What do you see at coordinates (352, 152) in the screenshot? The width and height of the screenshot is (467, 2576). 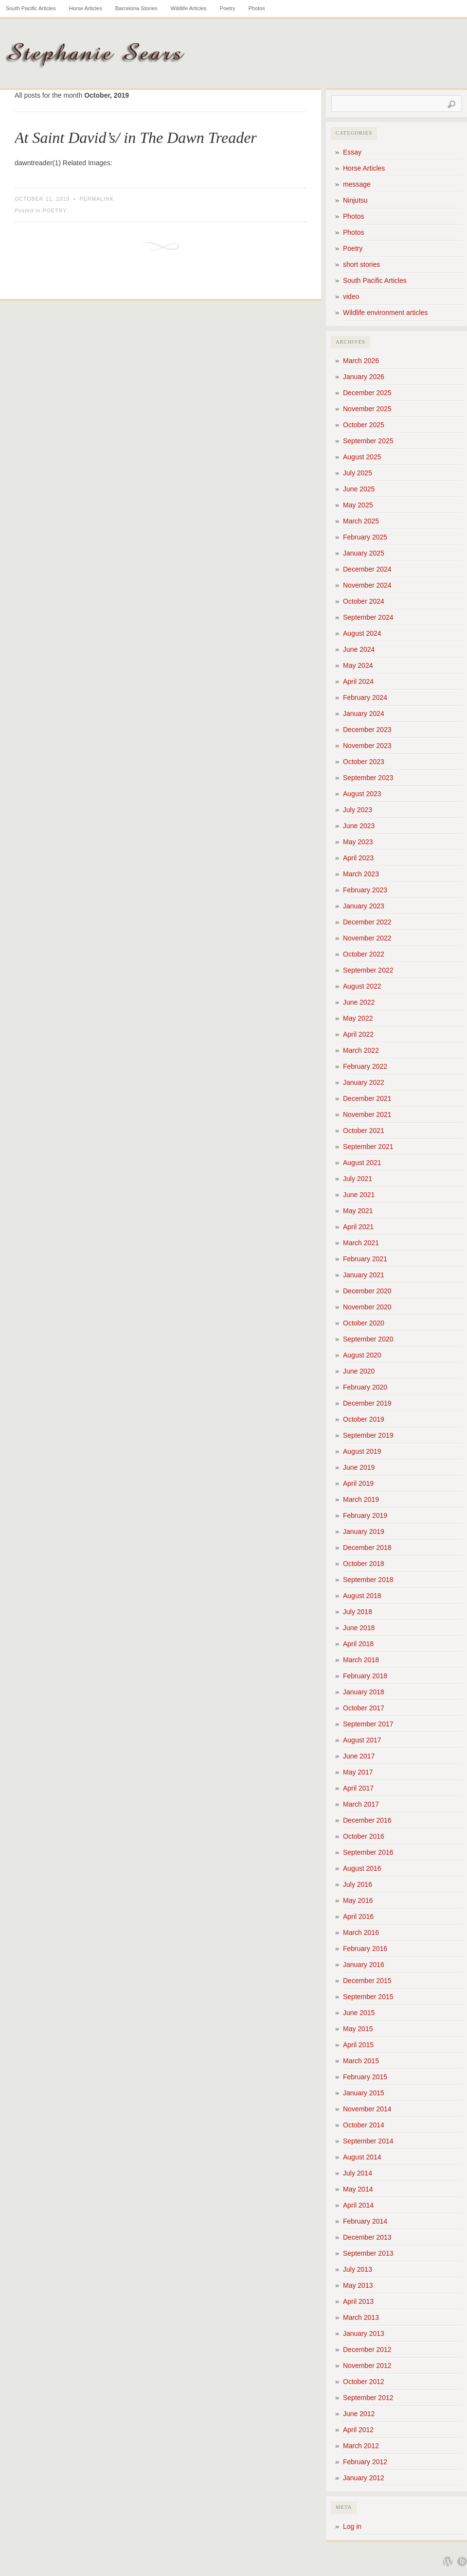 I see `Essay` at bounding box center [352, 152].